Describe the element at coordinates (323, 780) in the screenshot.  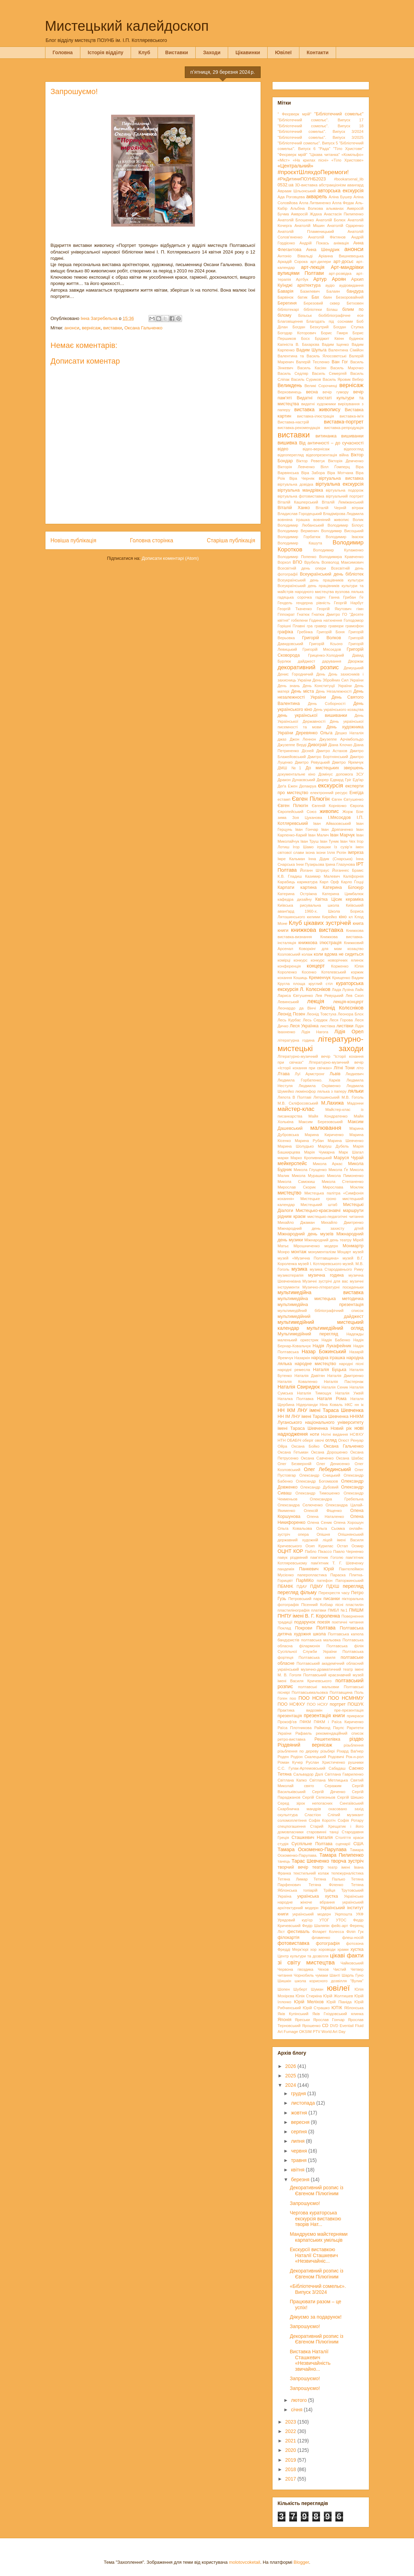
I see `Дюрер` at that location.